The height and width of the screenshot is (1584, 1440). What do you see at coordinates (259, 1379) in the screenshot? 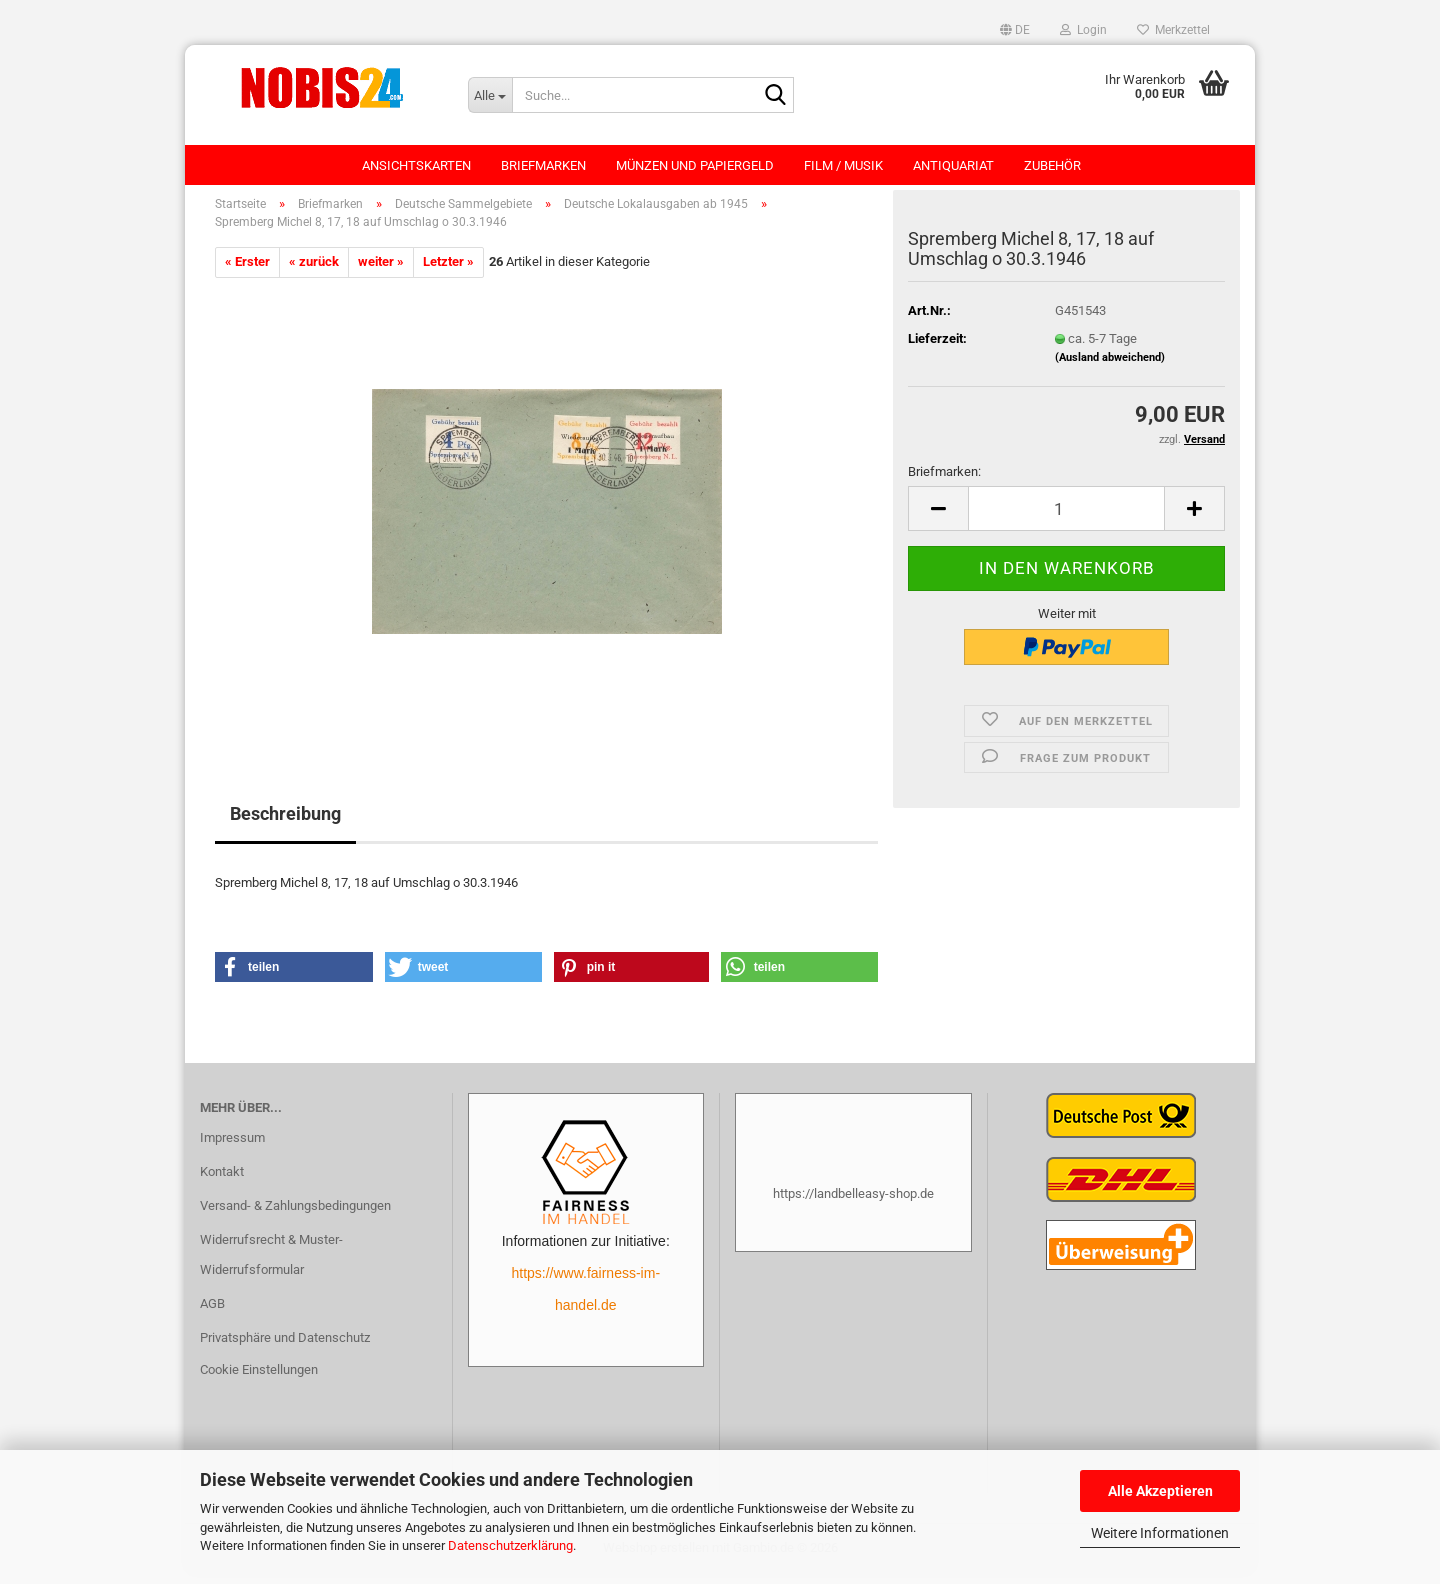
I see `Cookie Einstellungen` at bounding box center [259, 1379].